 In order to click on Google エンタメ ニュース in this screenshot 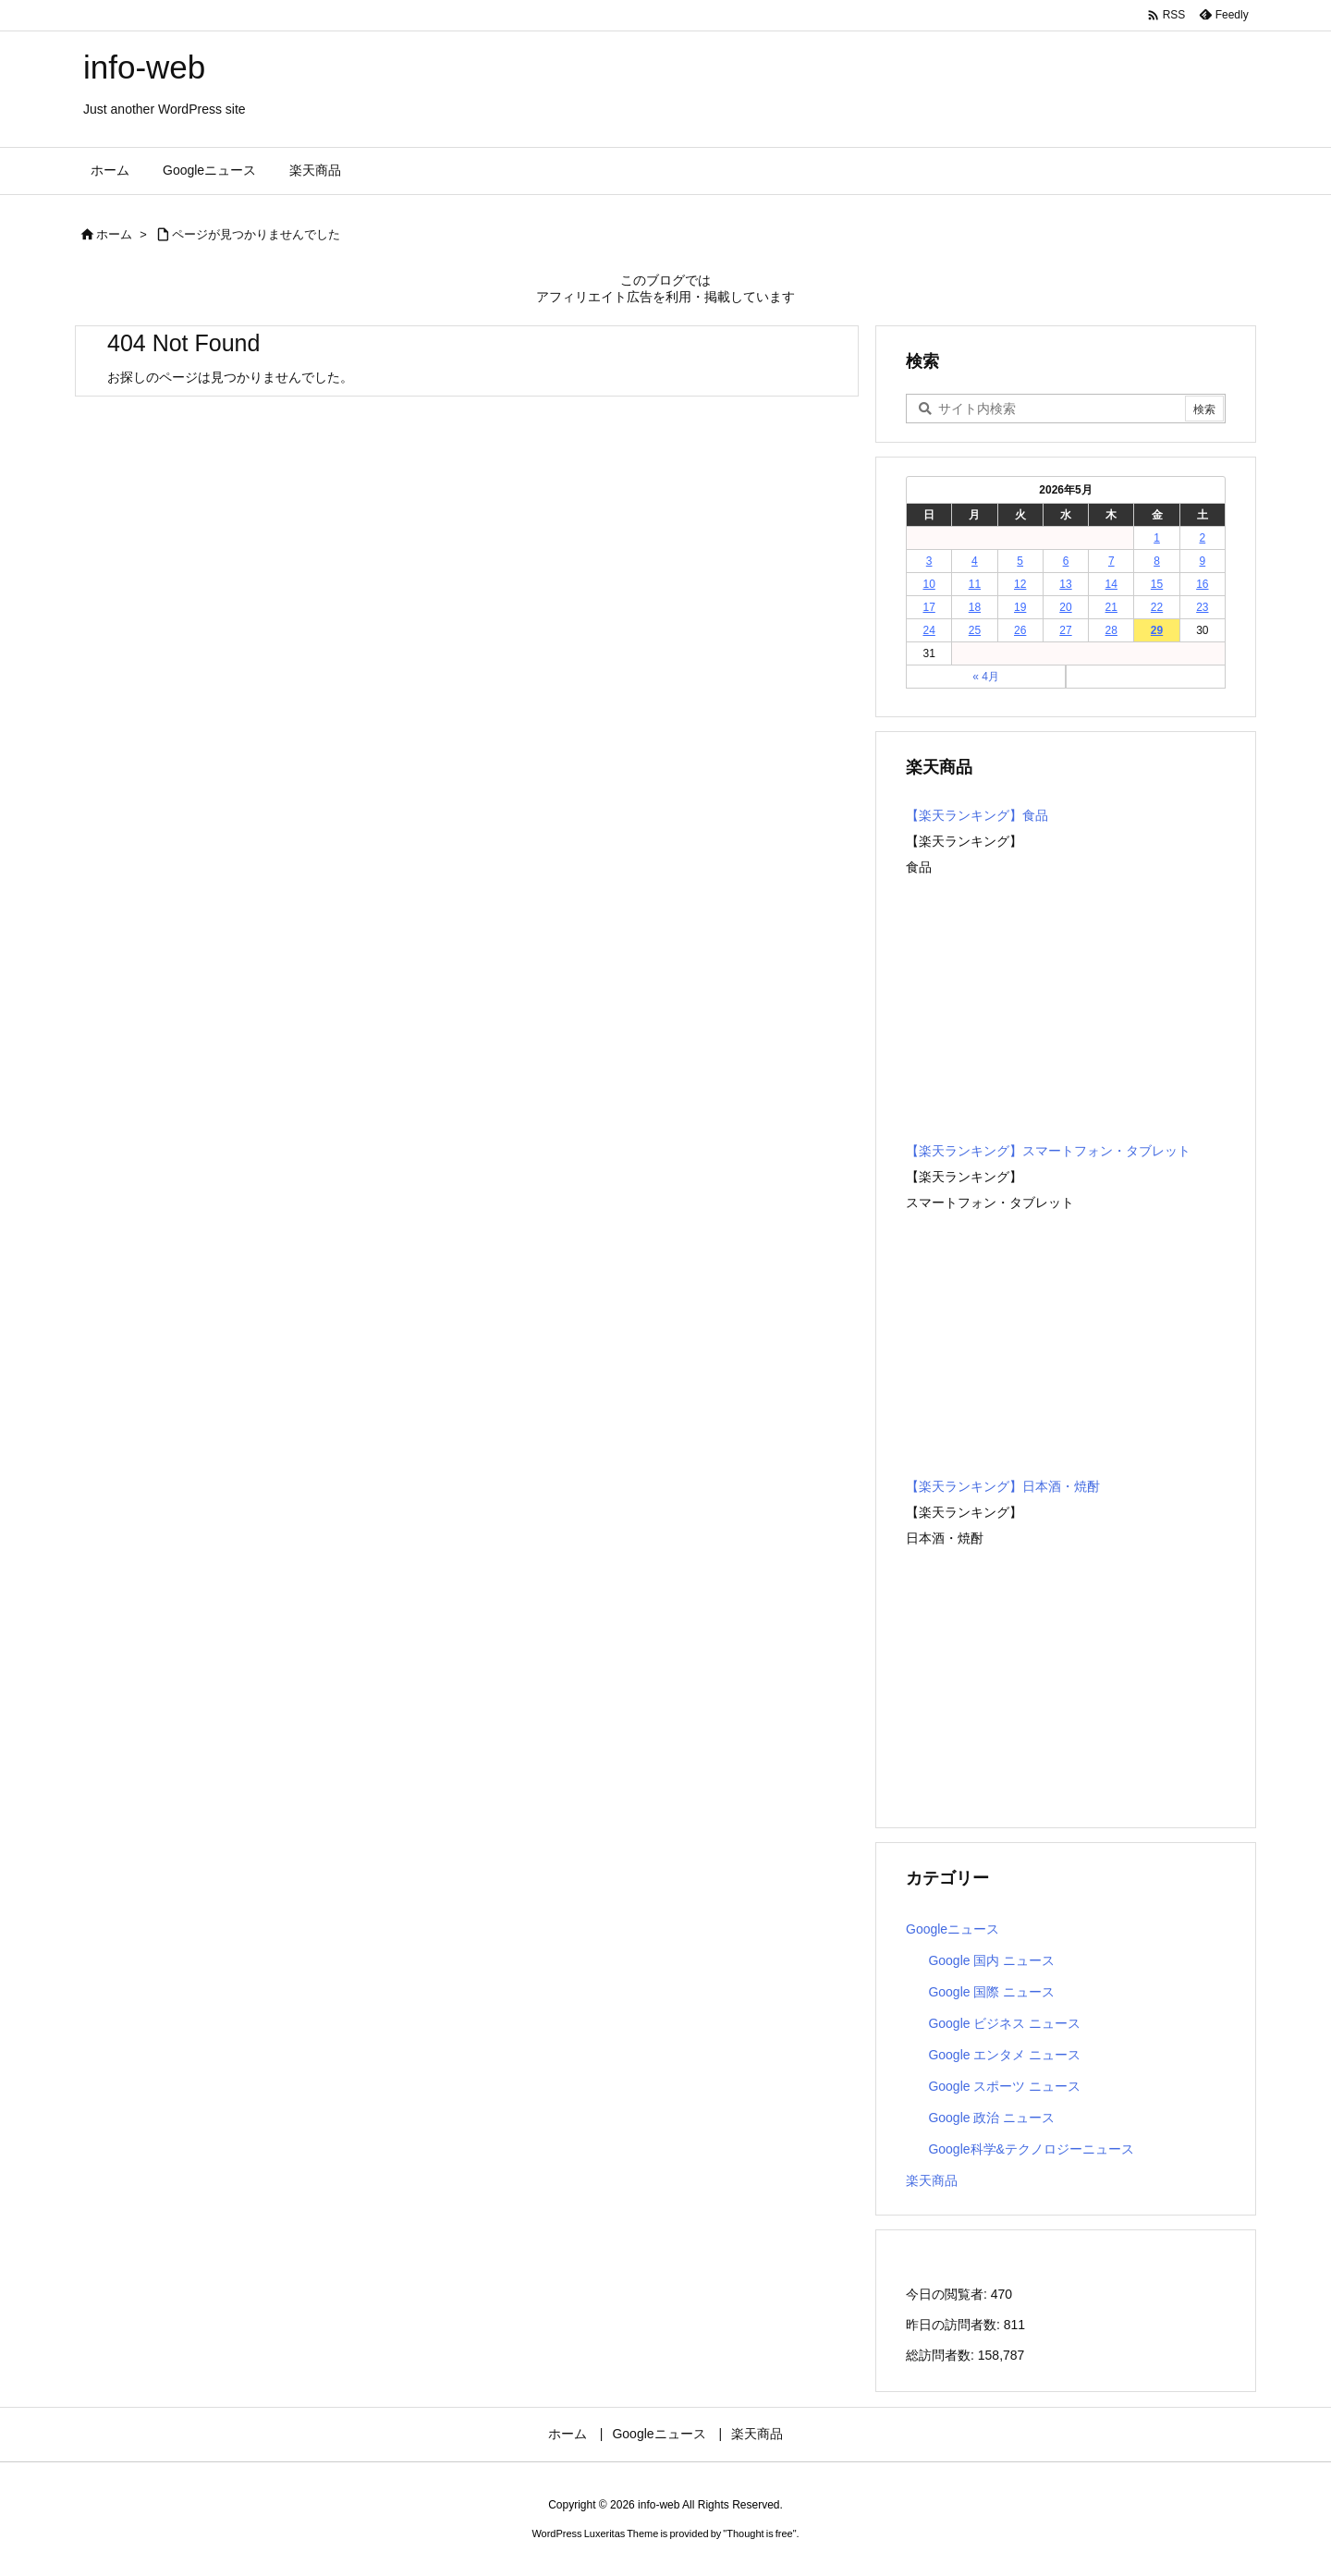, I will do `click(1004, 2054)`.